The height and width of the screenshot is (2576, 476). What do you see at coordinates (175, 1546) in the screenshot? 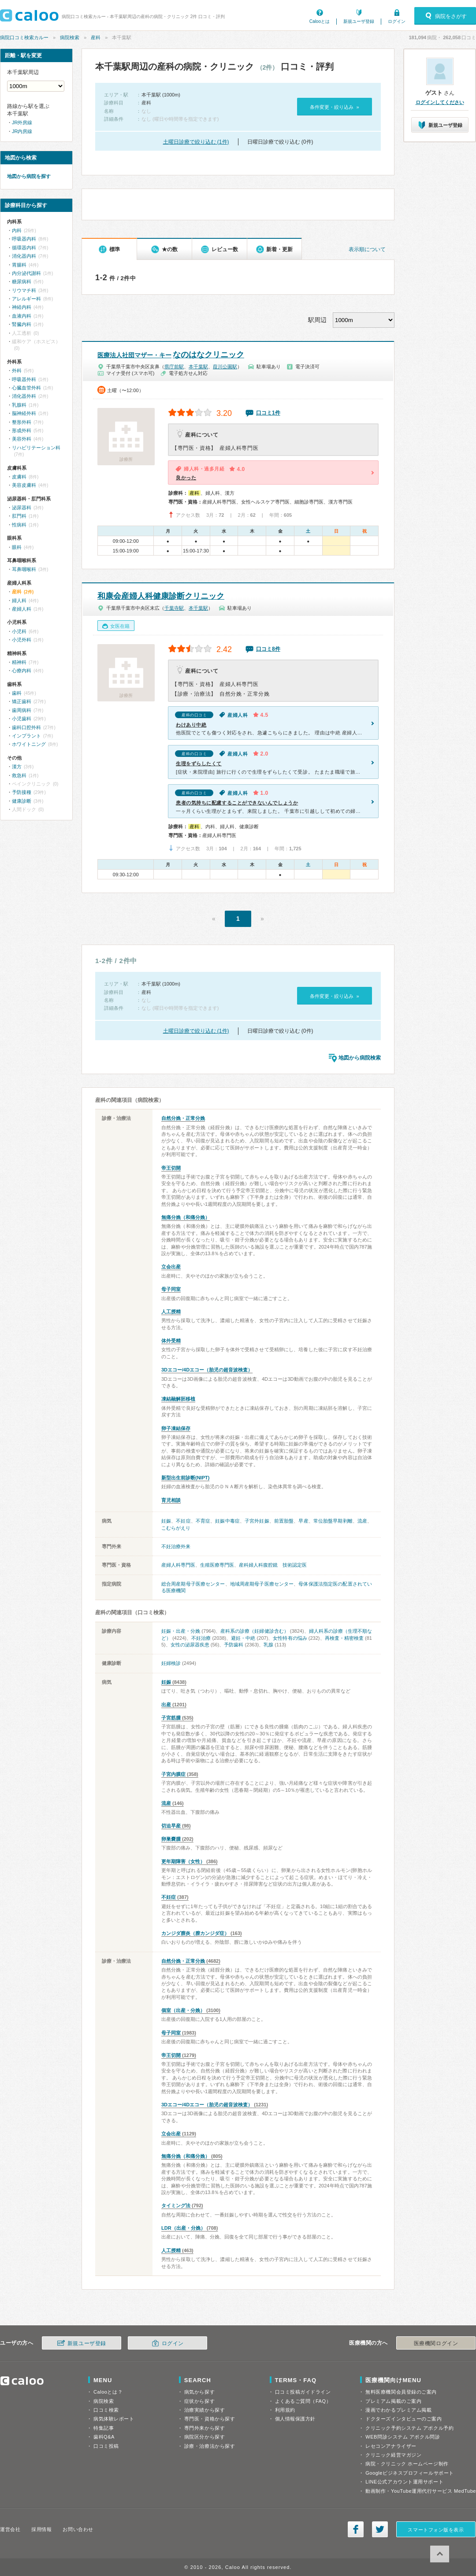
I see `不妊治療外来` at bounding box center [175, 1546].